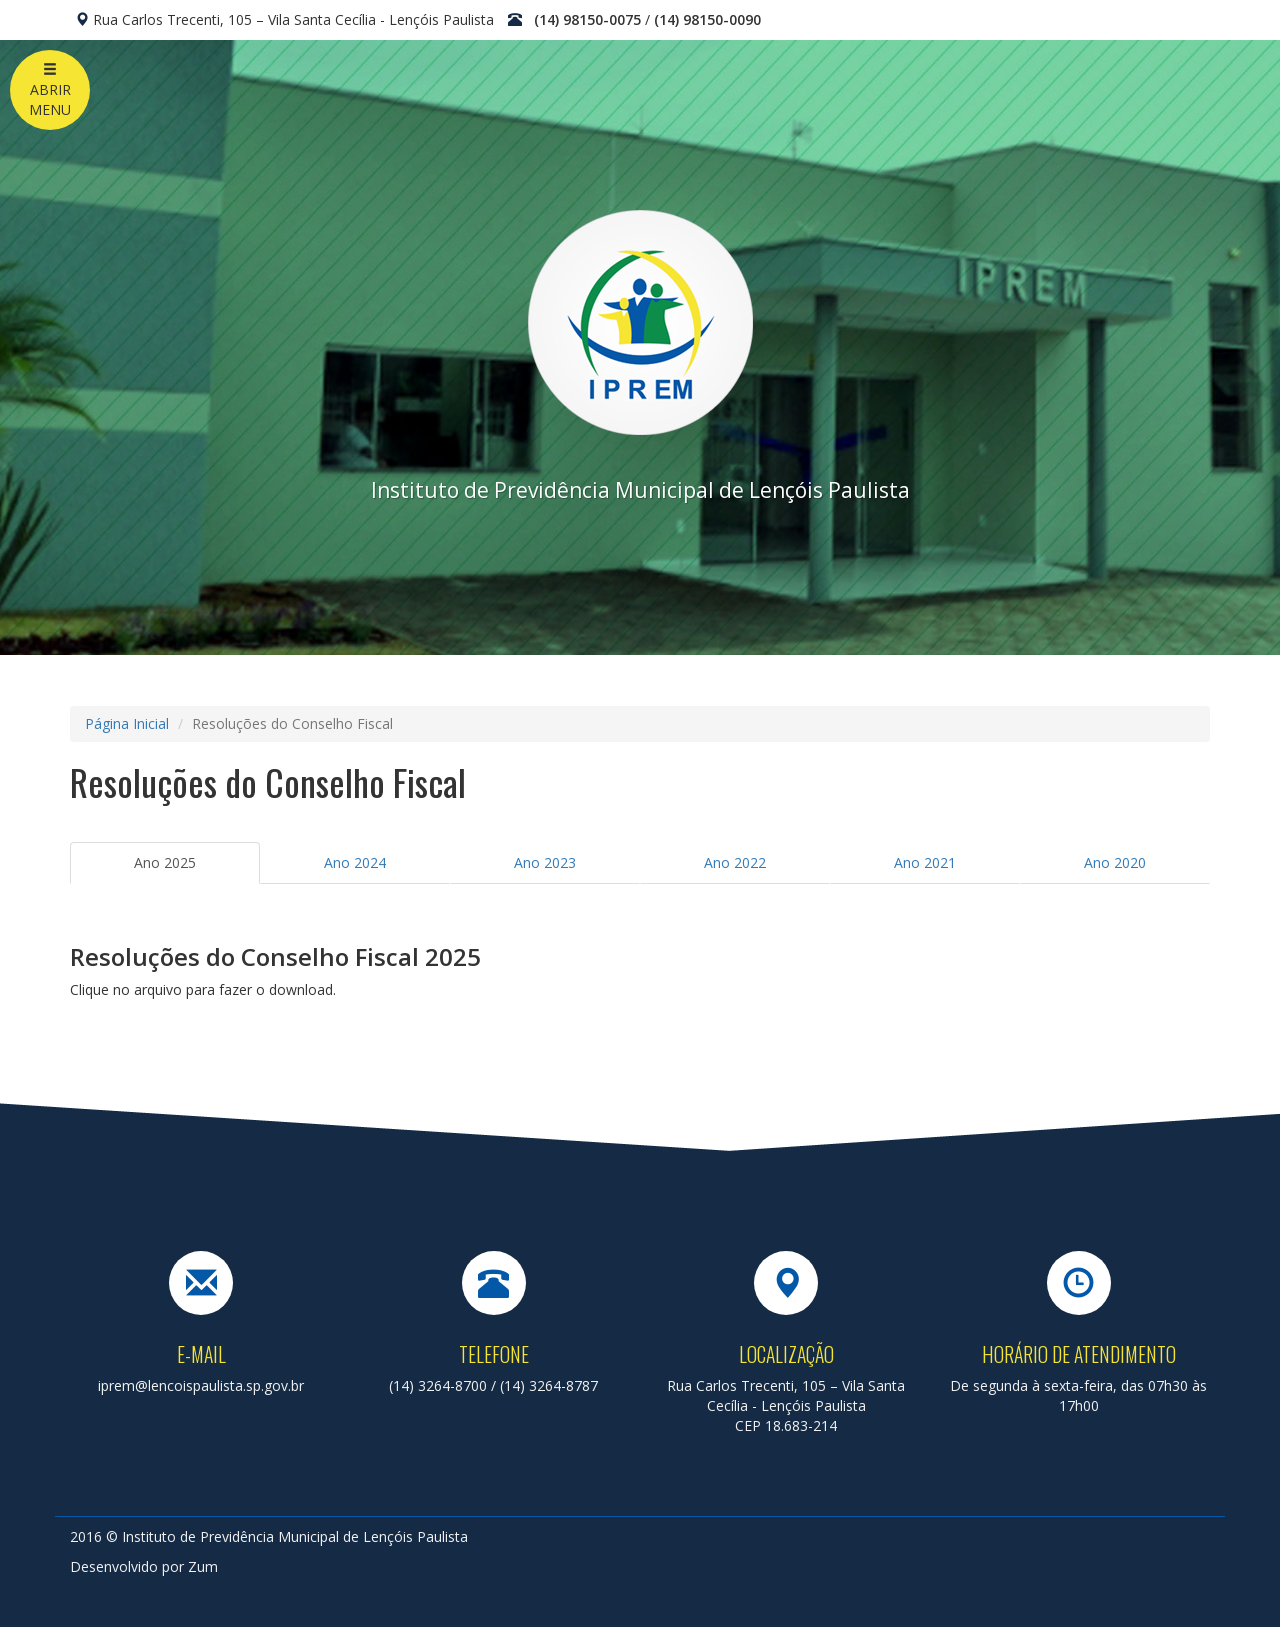  Describe the element at coordinates (925, 862) in the screenshot. I see `Ano 2021` at that location.